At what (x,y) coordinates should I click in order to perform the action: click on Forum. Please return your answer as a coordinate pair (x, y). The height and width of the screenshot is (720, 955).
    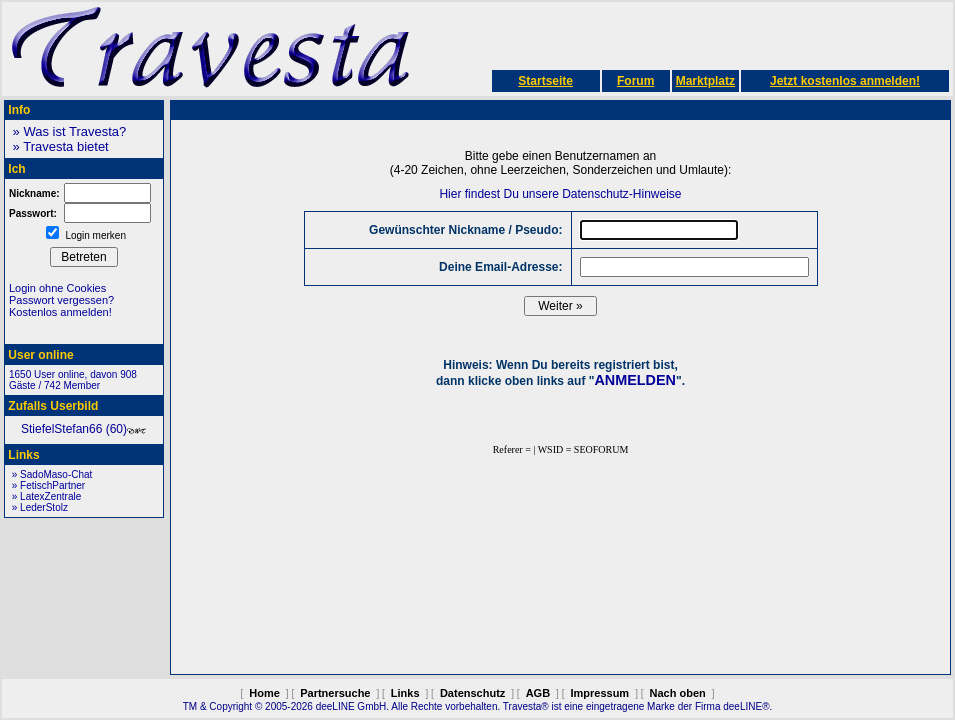
    Looking at the image, I should click on (635, 81).